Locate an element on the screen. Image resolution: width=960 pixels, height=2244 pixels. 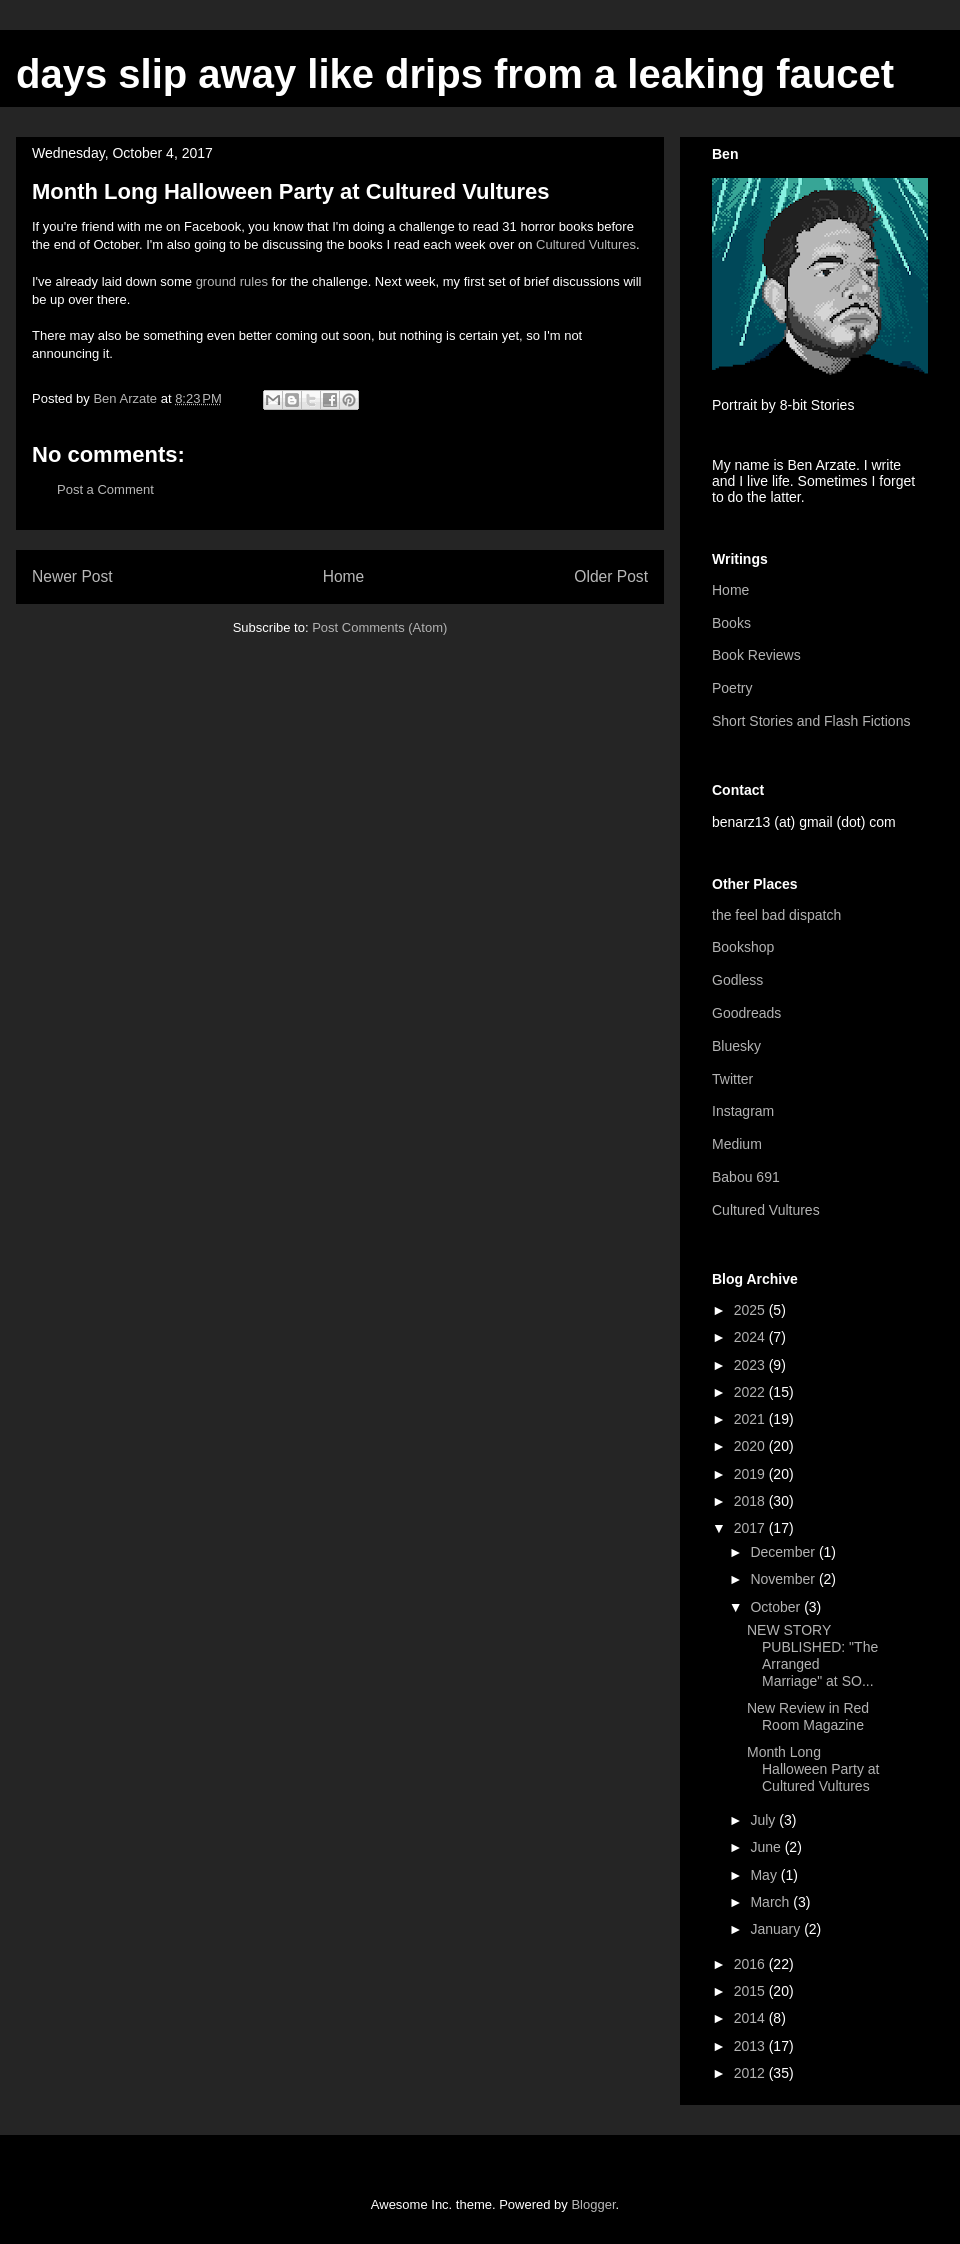
2025 is located at coordinates (751, 1310).